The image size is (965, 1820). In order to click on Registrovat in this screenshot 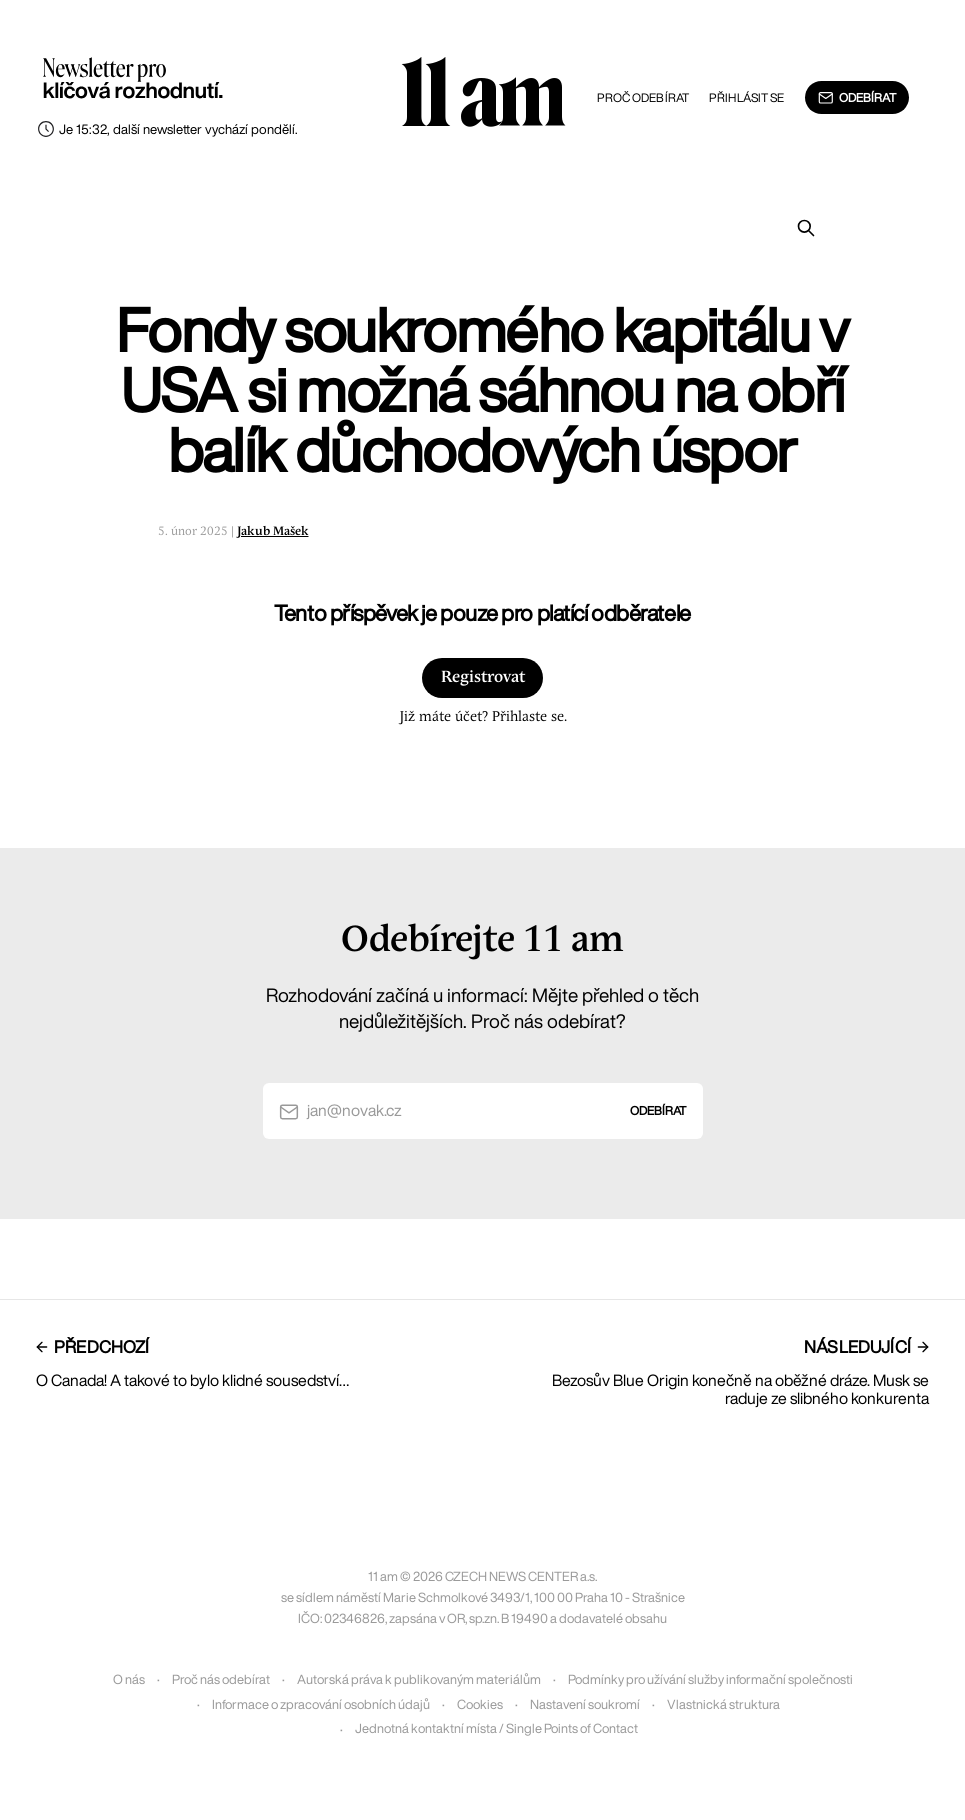, I will do `click(483, 677)`.